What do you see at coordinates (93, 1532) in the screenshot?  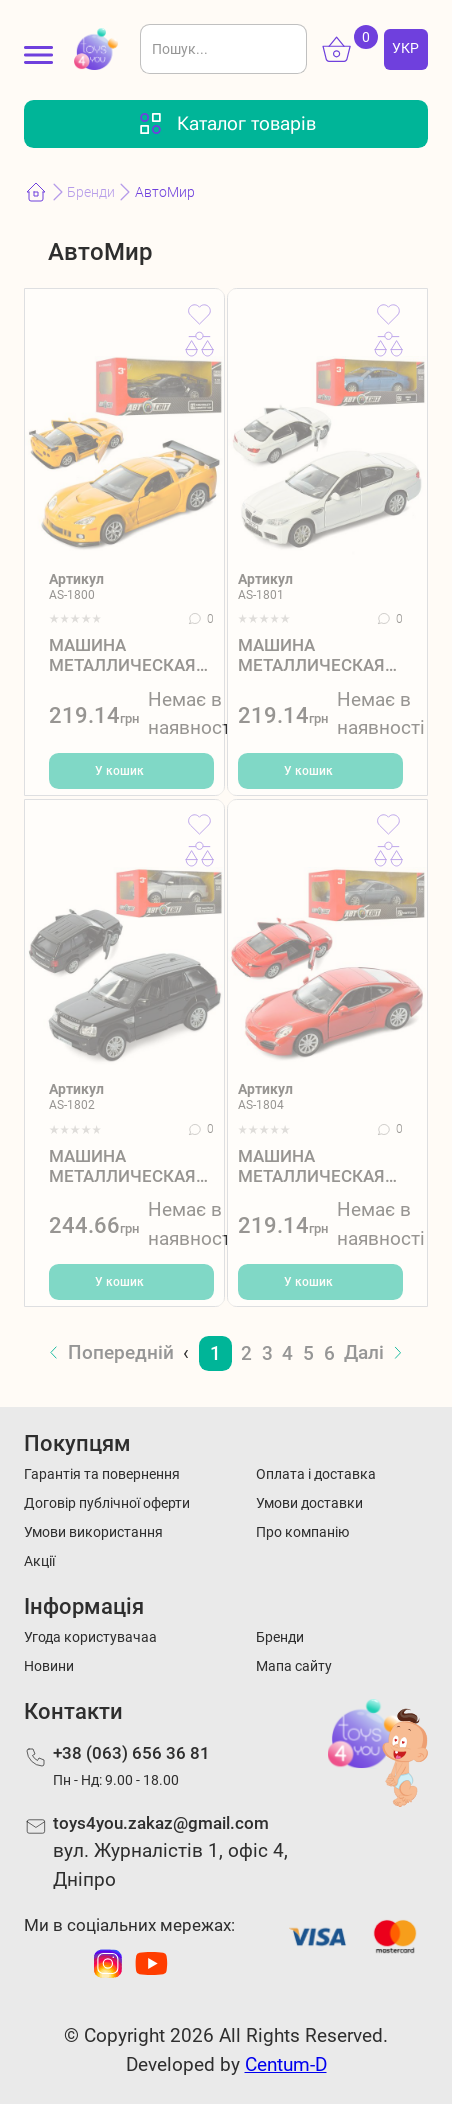 I see `Умови використання` at bounding box center [93, 1532].